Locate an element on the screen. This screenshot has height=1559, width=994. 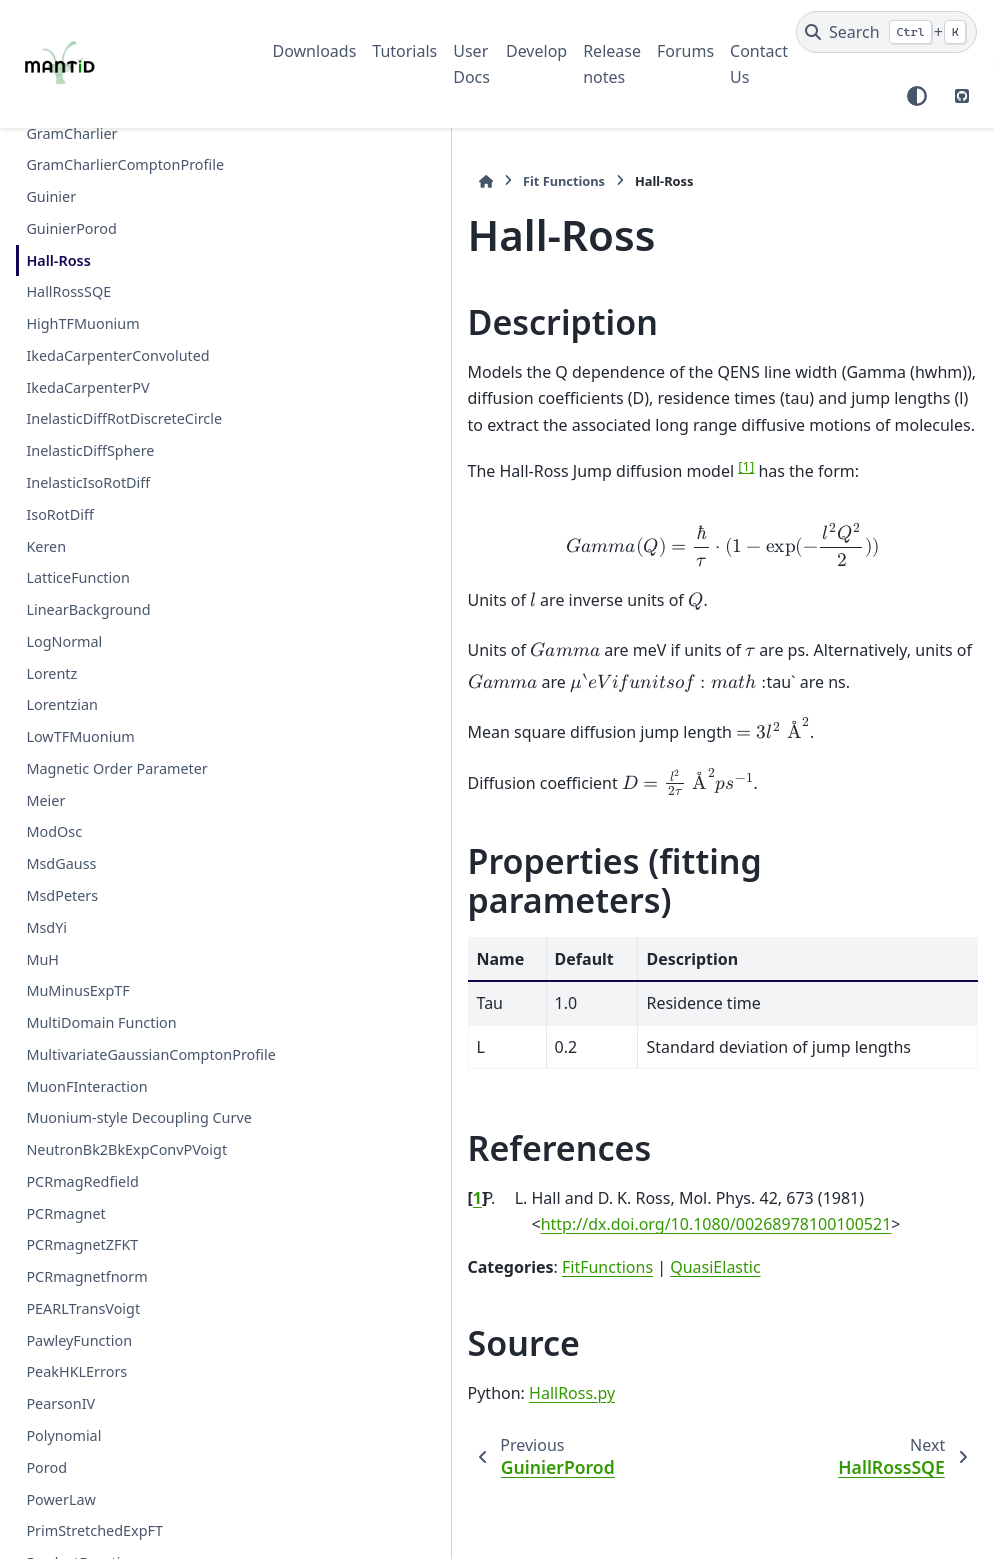
MuMinusExpTF is located at coordinates (77, 990).